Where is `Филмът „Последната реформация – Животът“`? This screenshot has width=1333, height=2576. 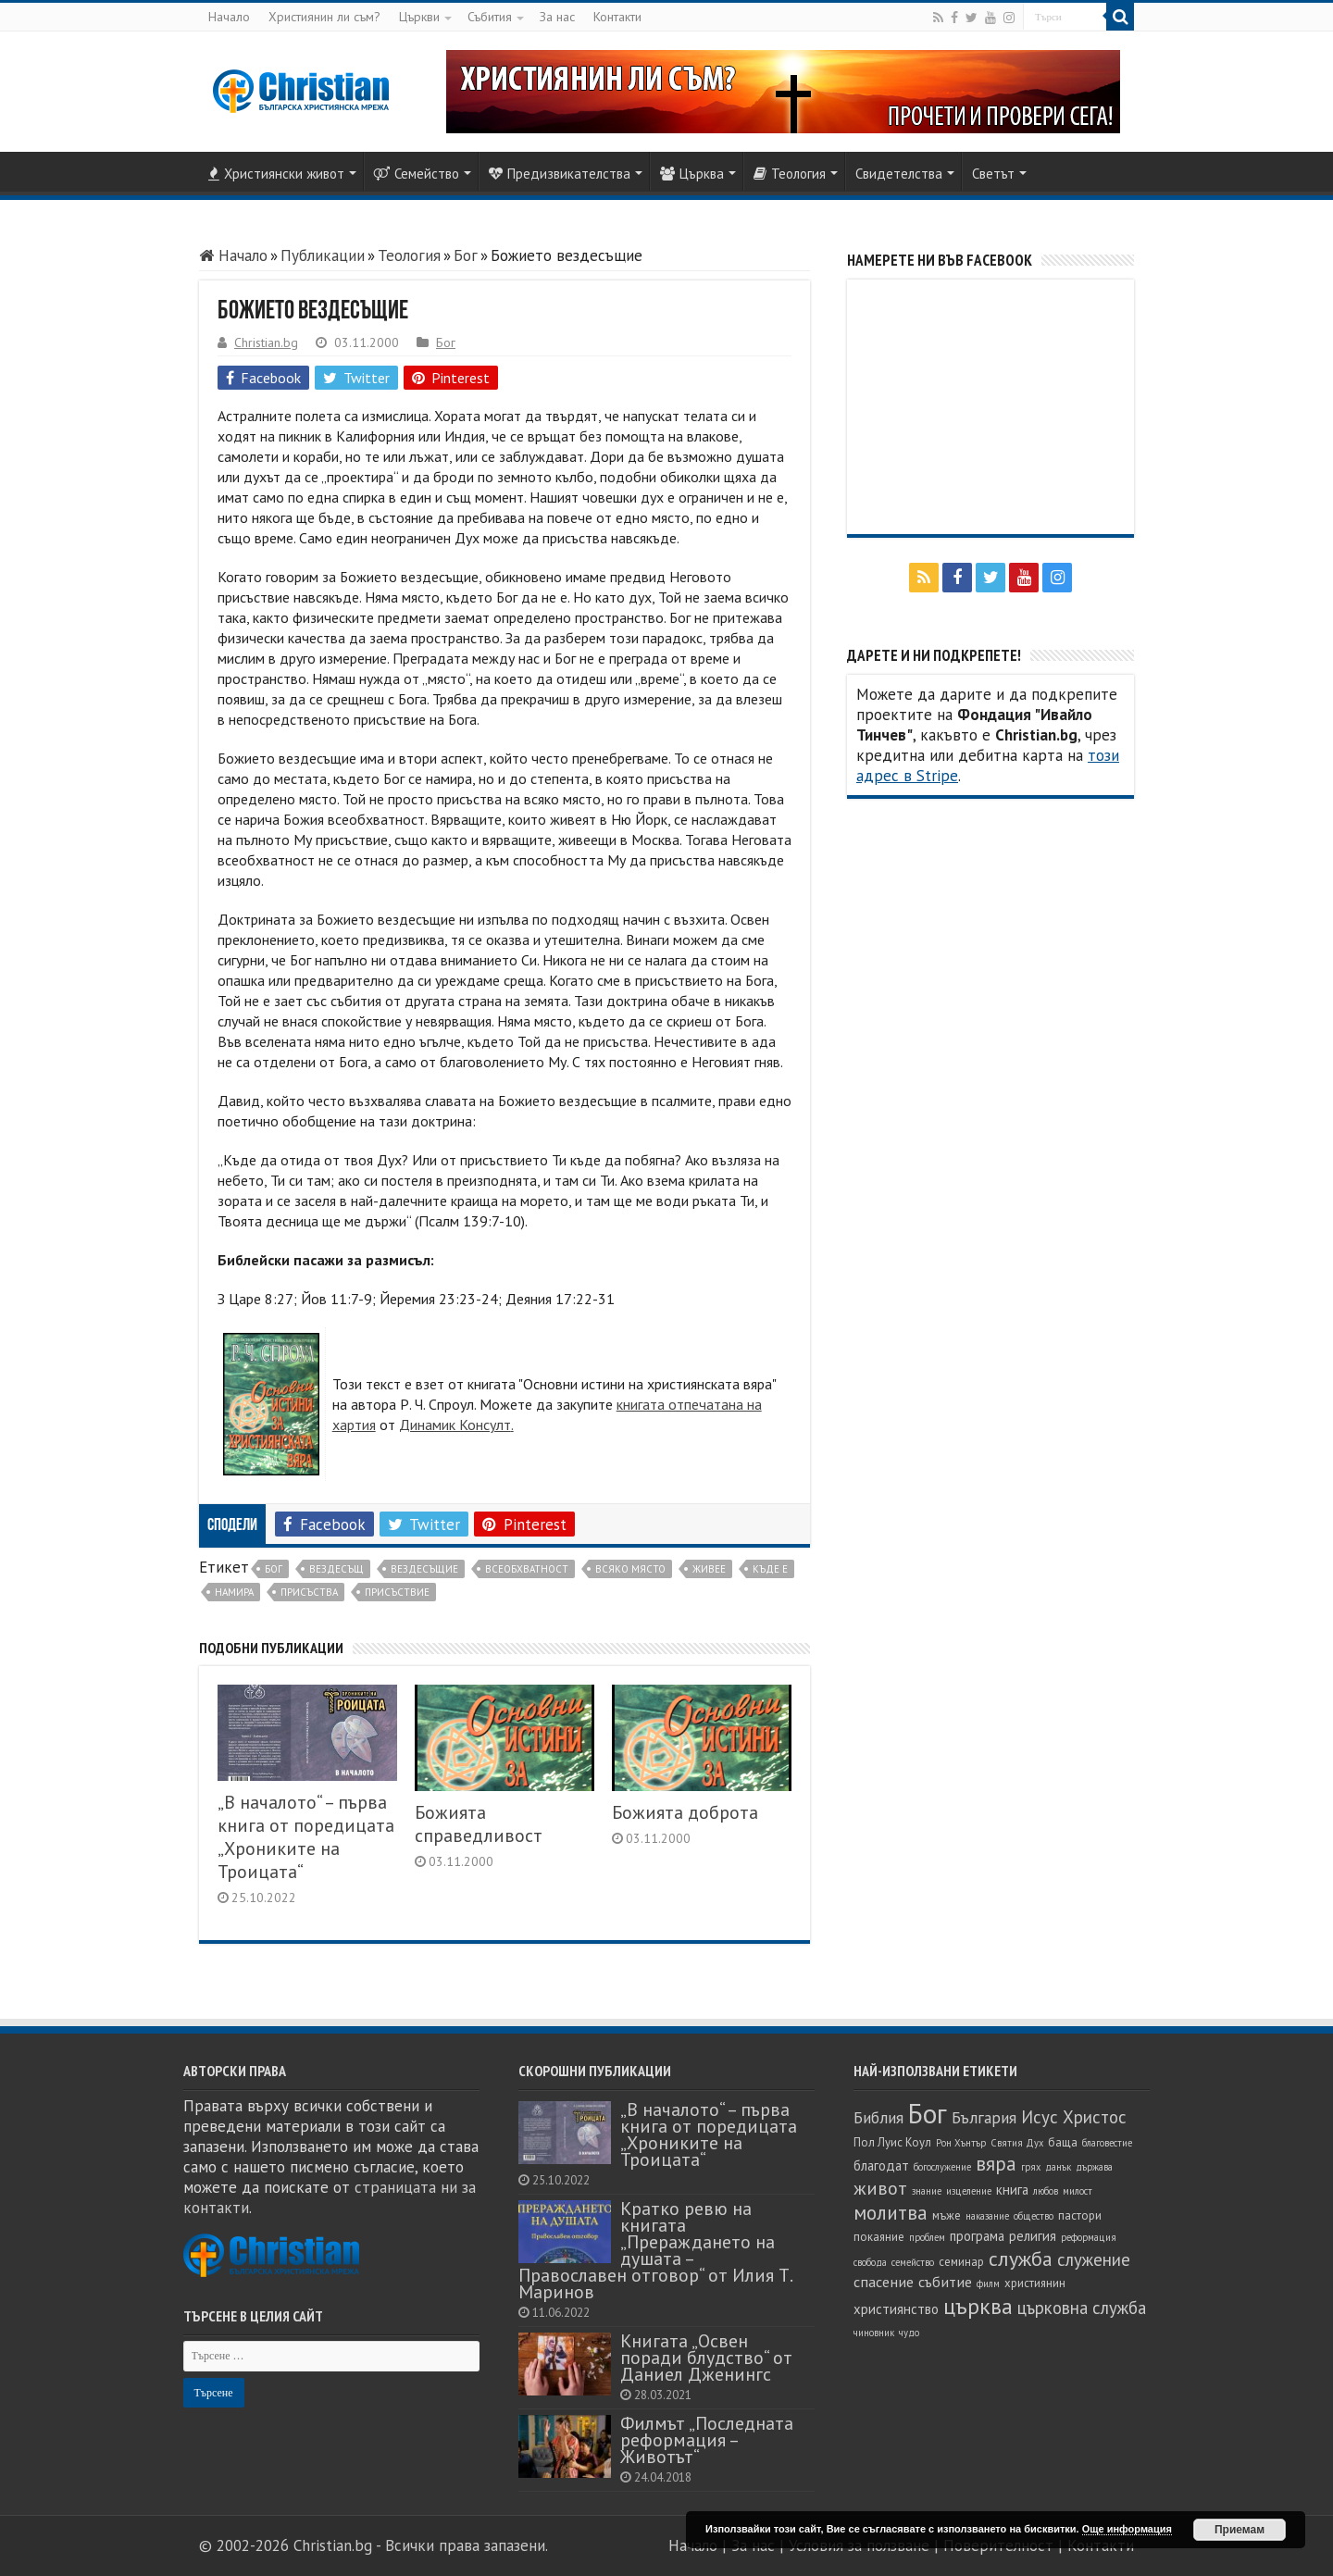
Филмът „Последната реформация – Животът“ is located at coordinates (706, 2439).